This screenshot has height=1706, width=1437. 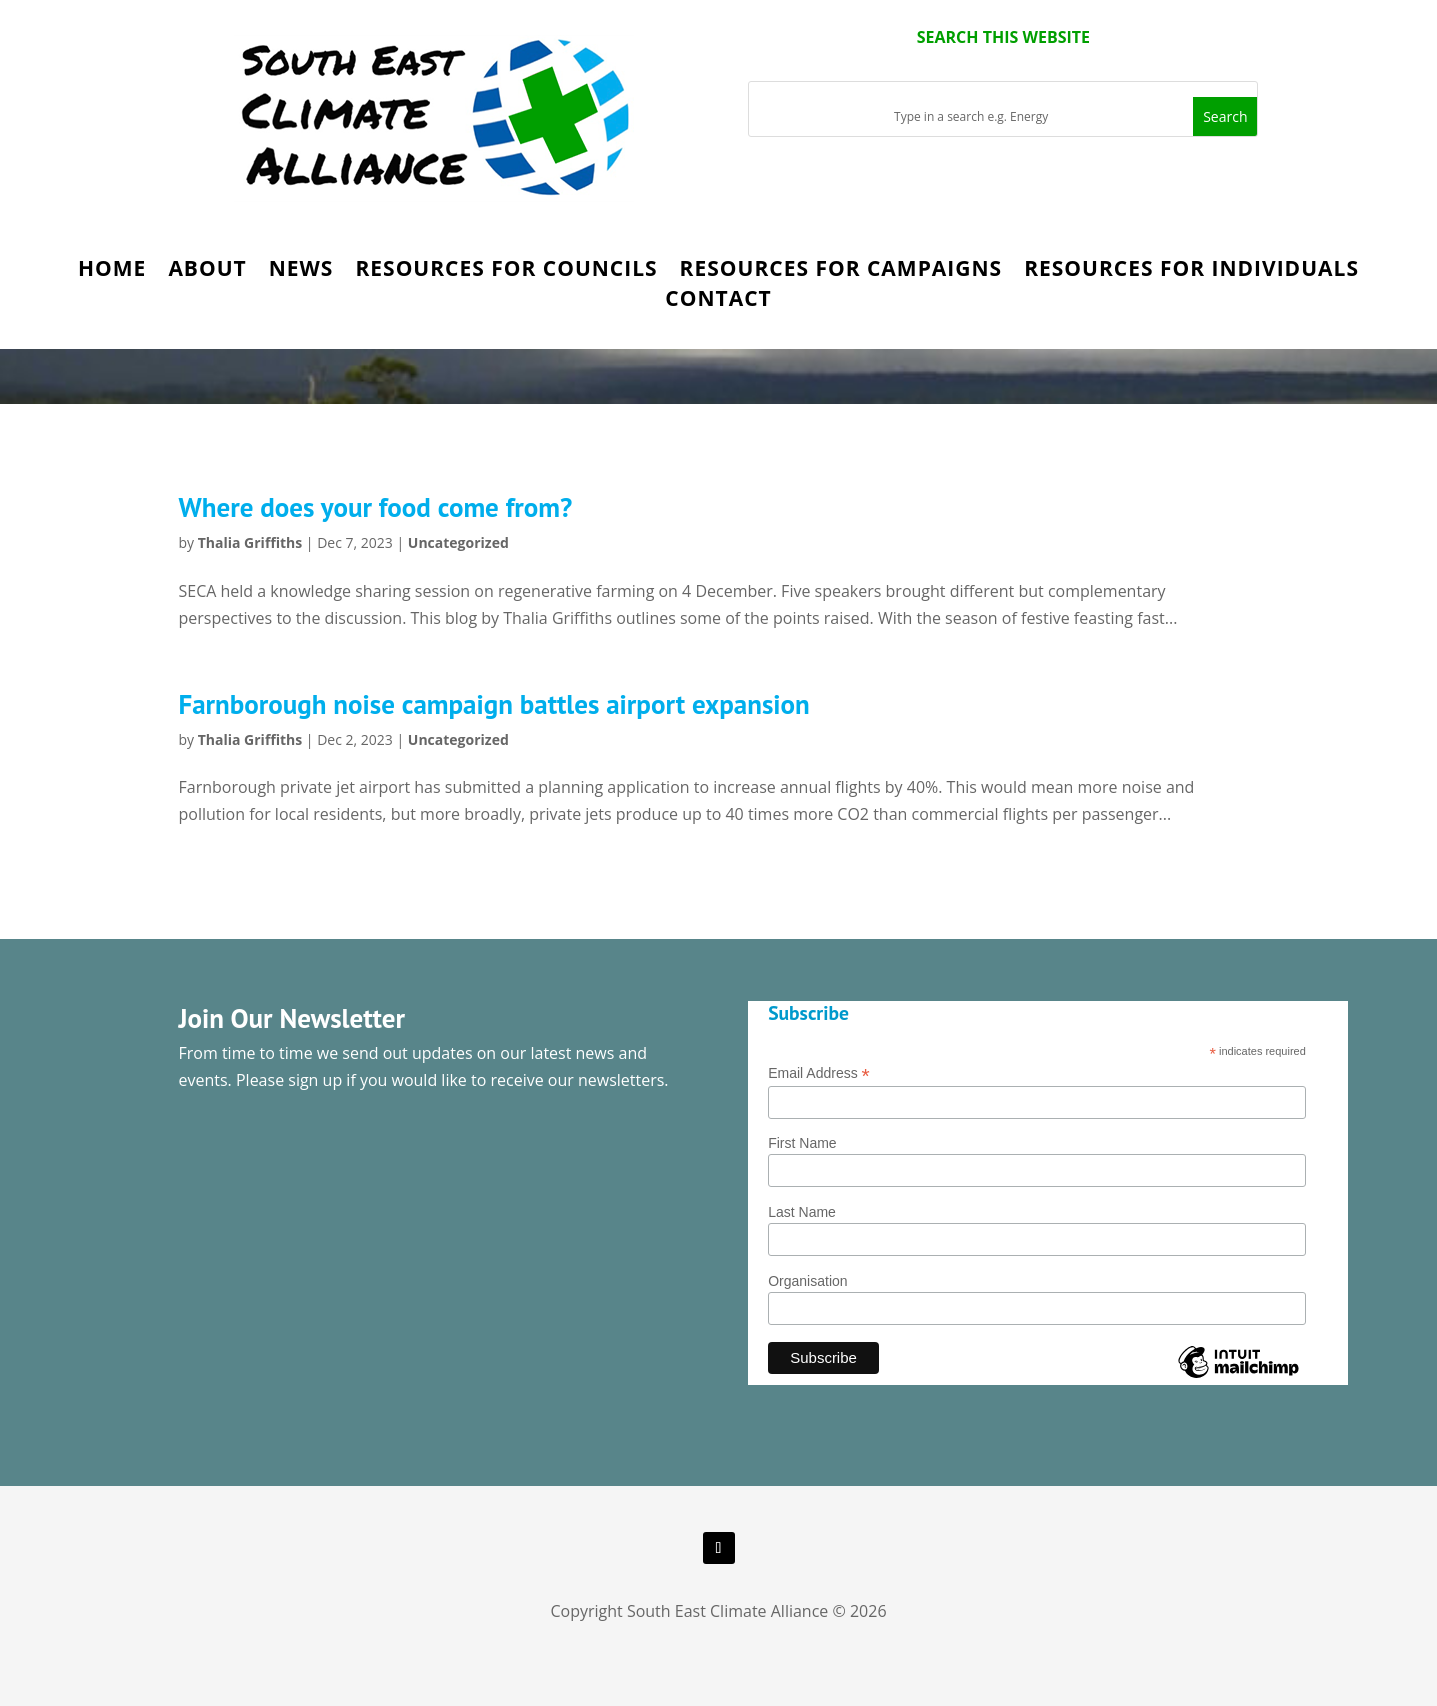 I want to click on Resources for Individuals, so click(x=1191, y=271).